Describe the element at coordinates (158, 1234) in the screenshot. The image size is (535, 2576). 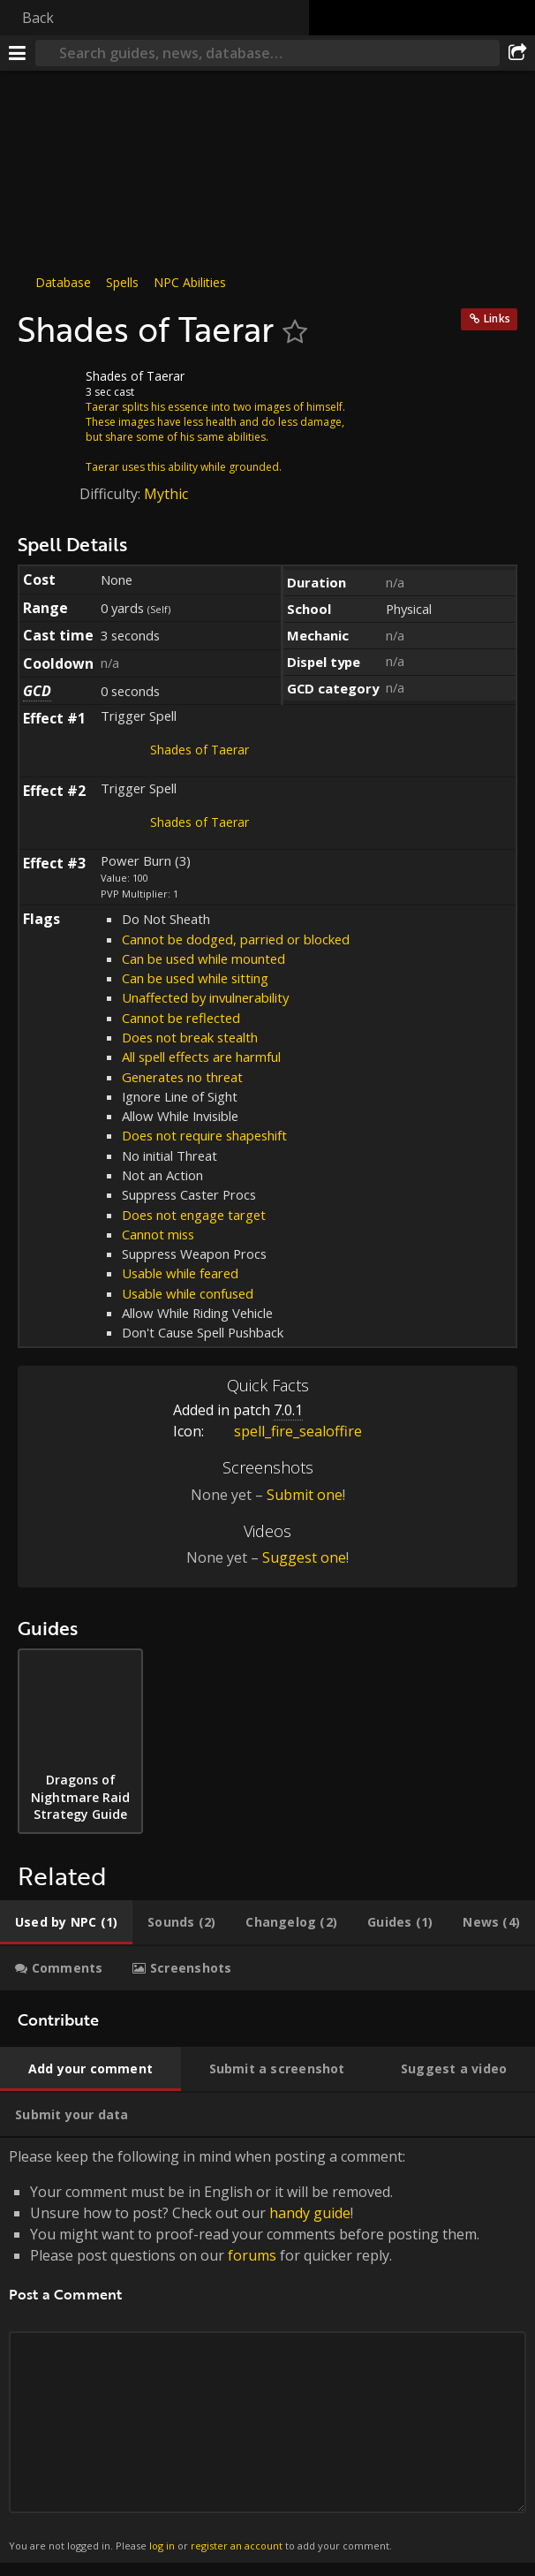
I see `Cannot miss` at that location.